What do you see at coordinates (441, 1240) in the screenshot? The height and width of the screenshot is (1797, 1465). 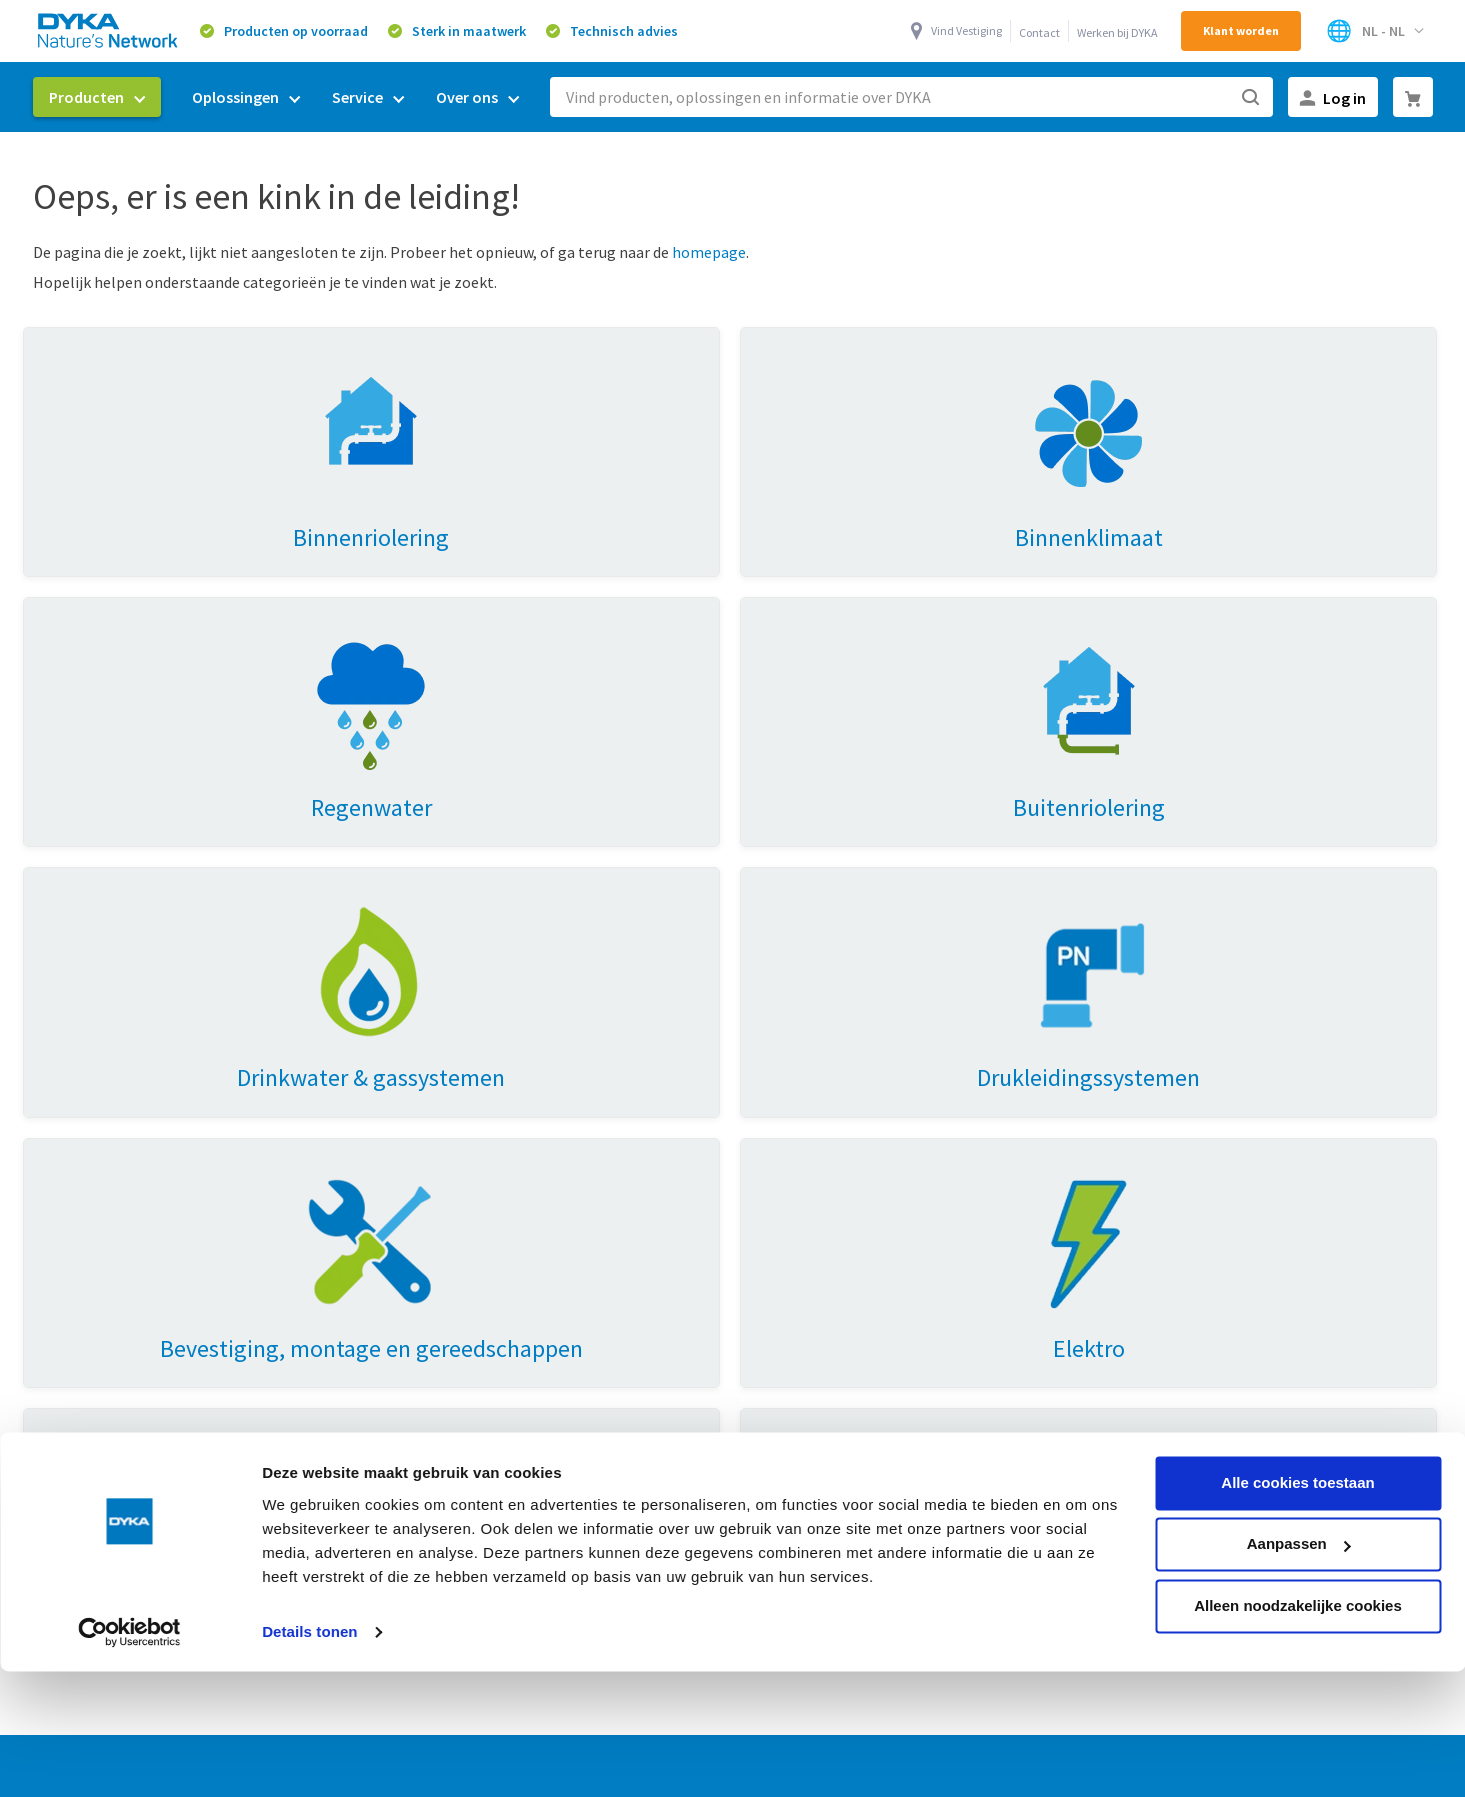 I see `Energietransitie` at bounding box center [441, 1240].